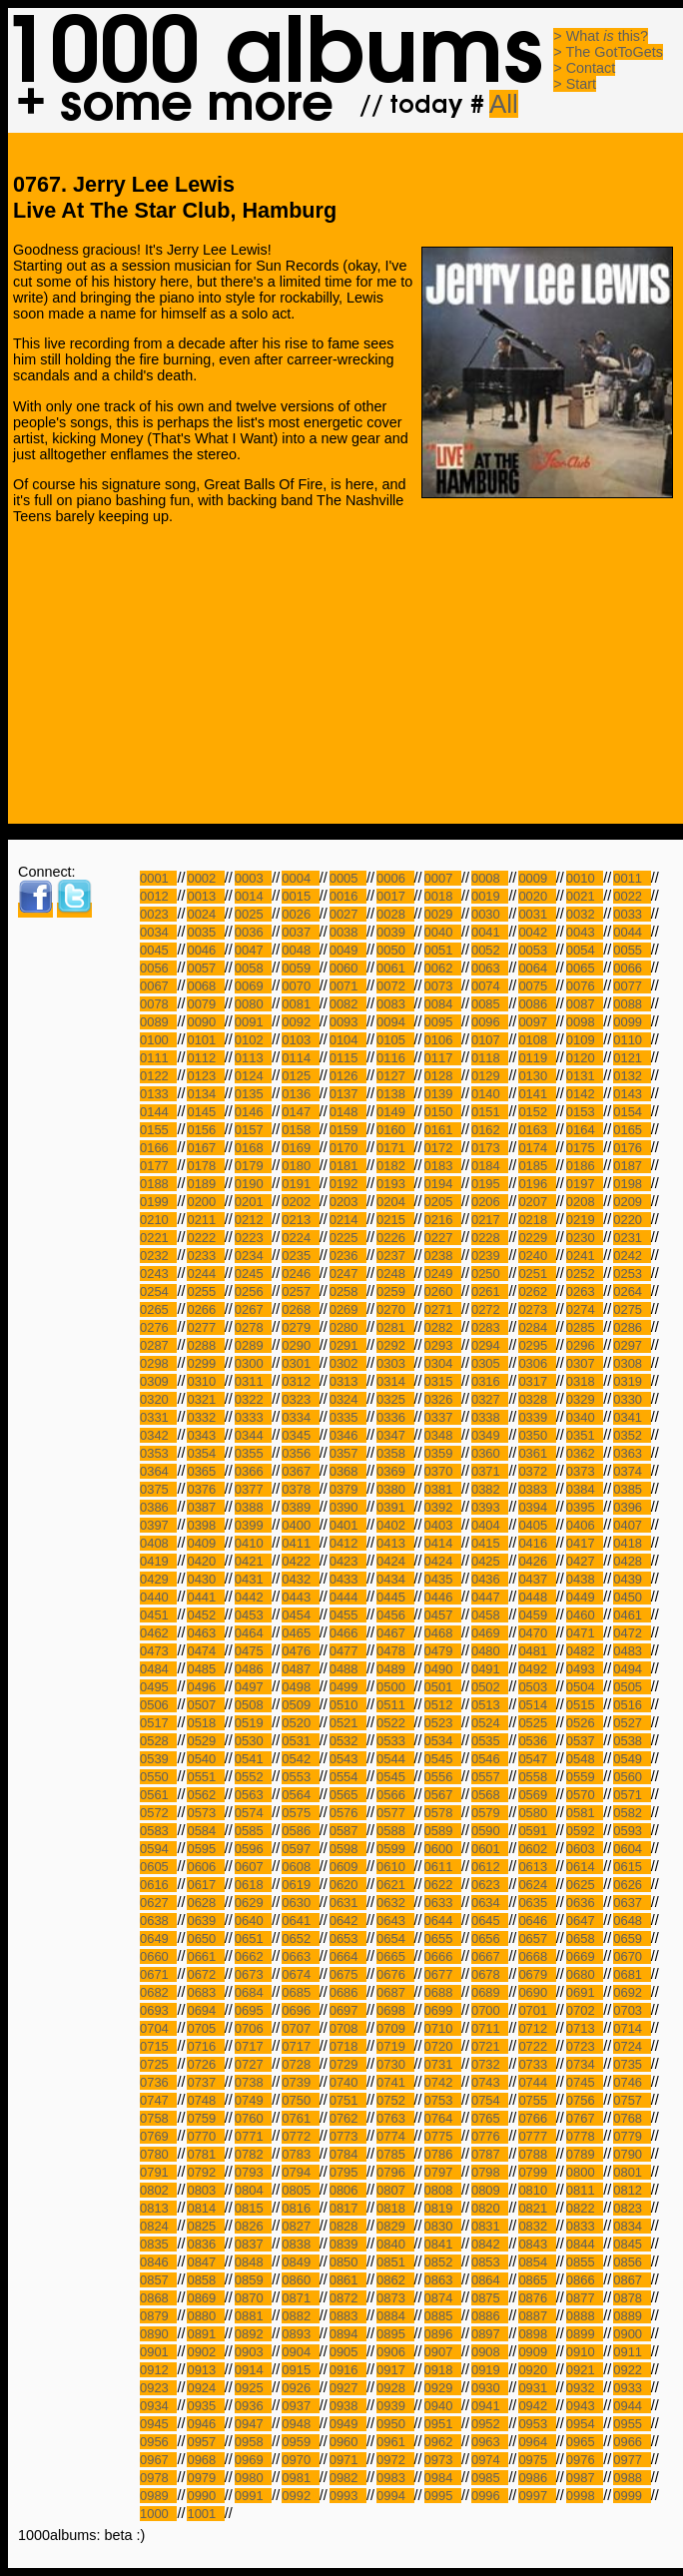 The image size is (683, 2576). Describe the element at coordinates (442, 1021) in the screenshot. I see `0095` at that location.